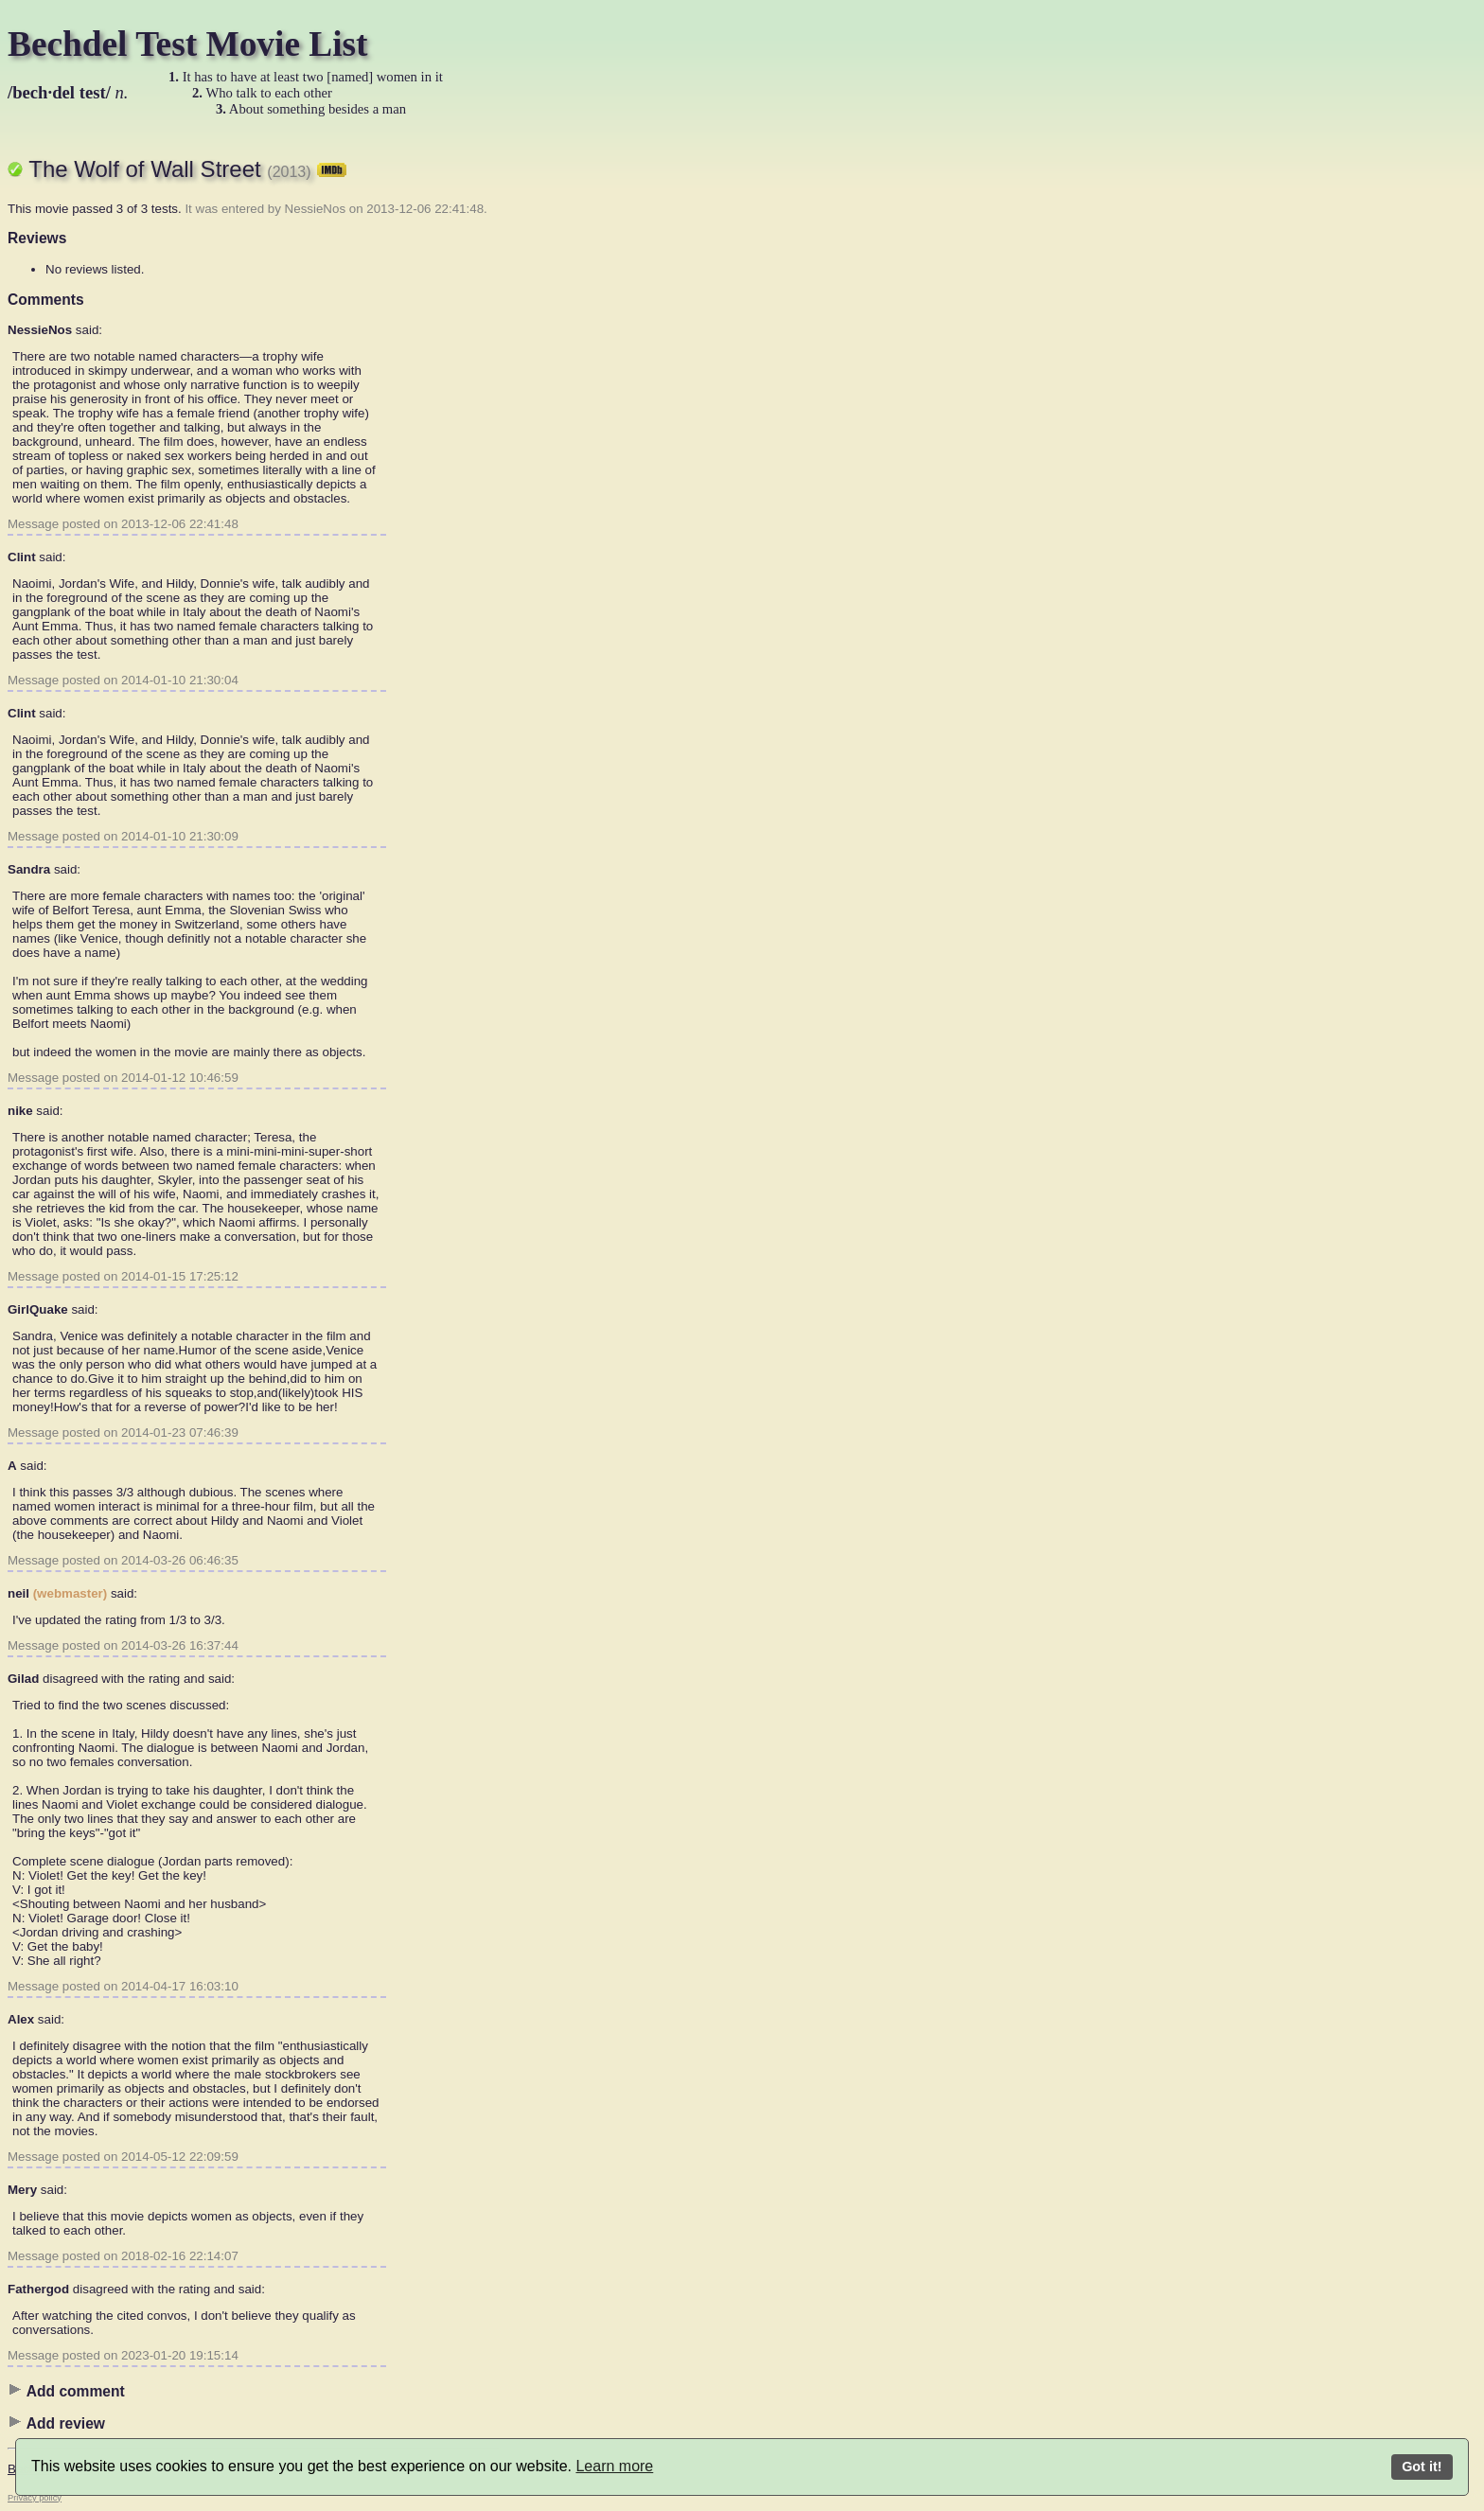  What do you see at coordinates (614, 2466) in the screenshot?
I see `Learn more` at bounding box center [614, 2466].